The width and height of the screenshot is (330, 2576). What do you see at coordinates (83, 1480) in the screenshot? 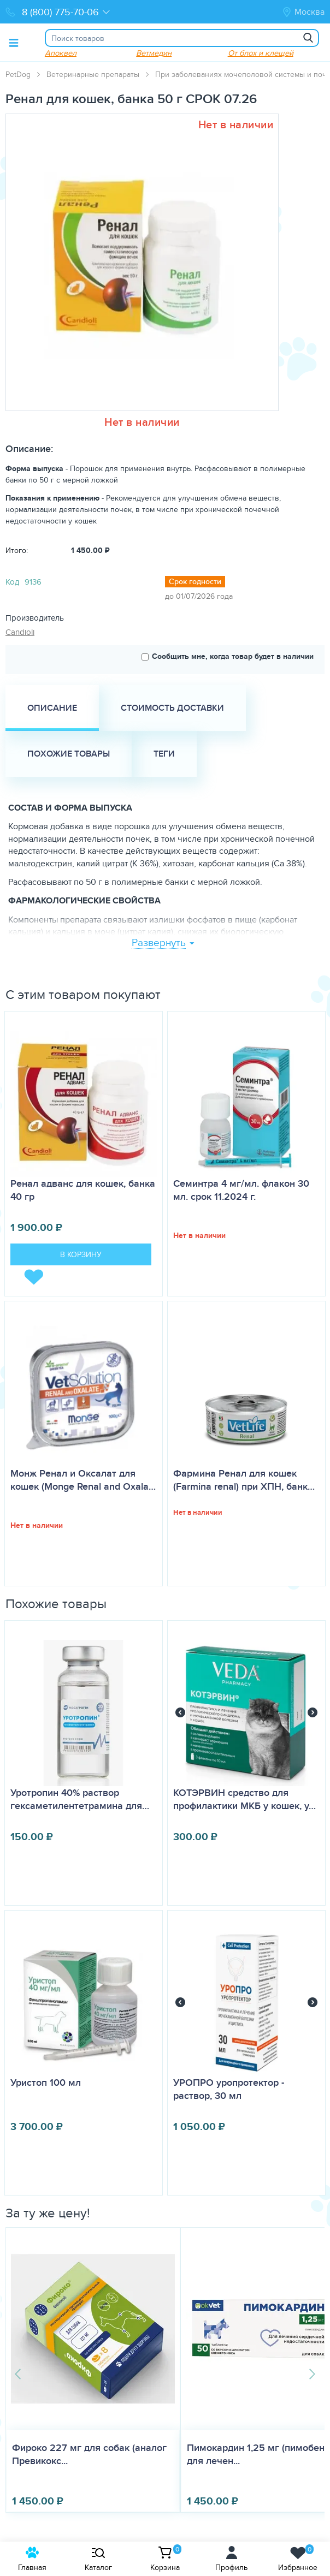
I see `Монж Ренал и Оксалат для кошек (Monge Renal and Oxala…` at bounding box center [83, 1480].